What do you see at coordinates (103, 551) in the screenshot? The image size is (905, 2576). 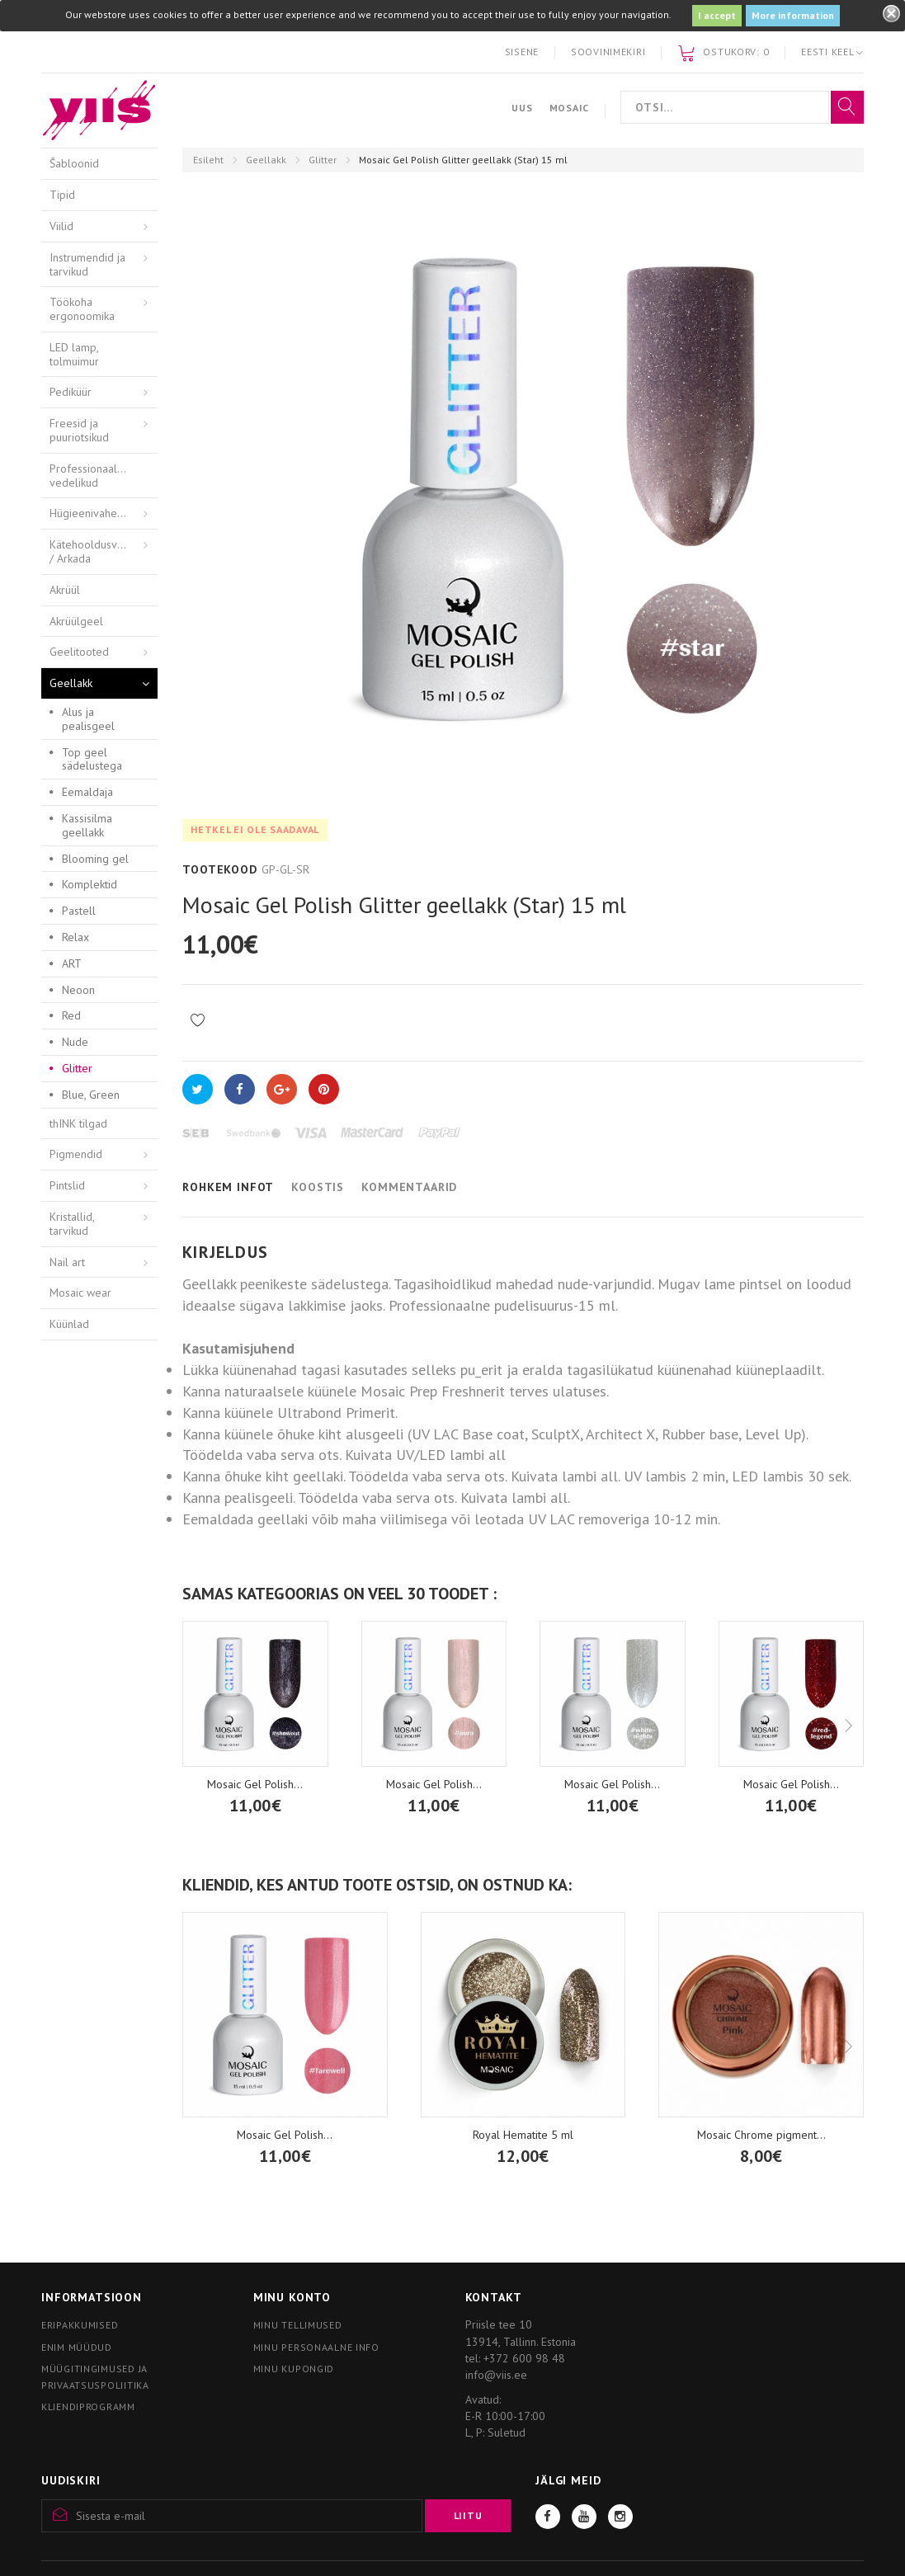 I see `Kätehooldusvahendid / Arkada` at bounding box center [103, 551].